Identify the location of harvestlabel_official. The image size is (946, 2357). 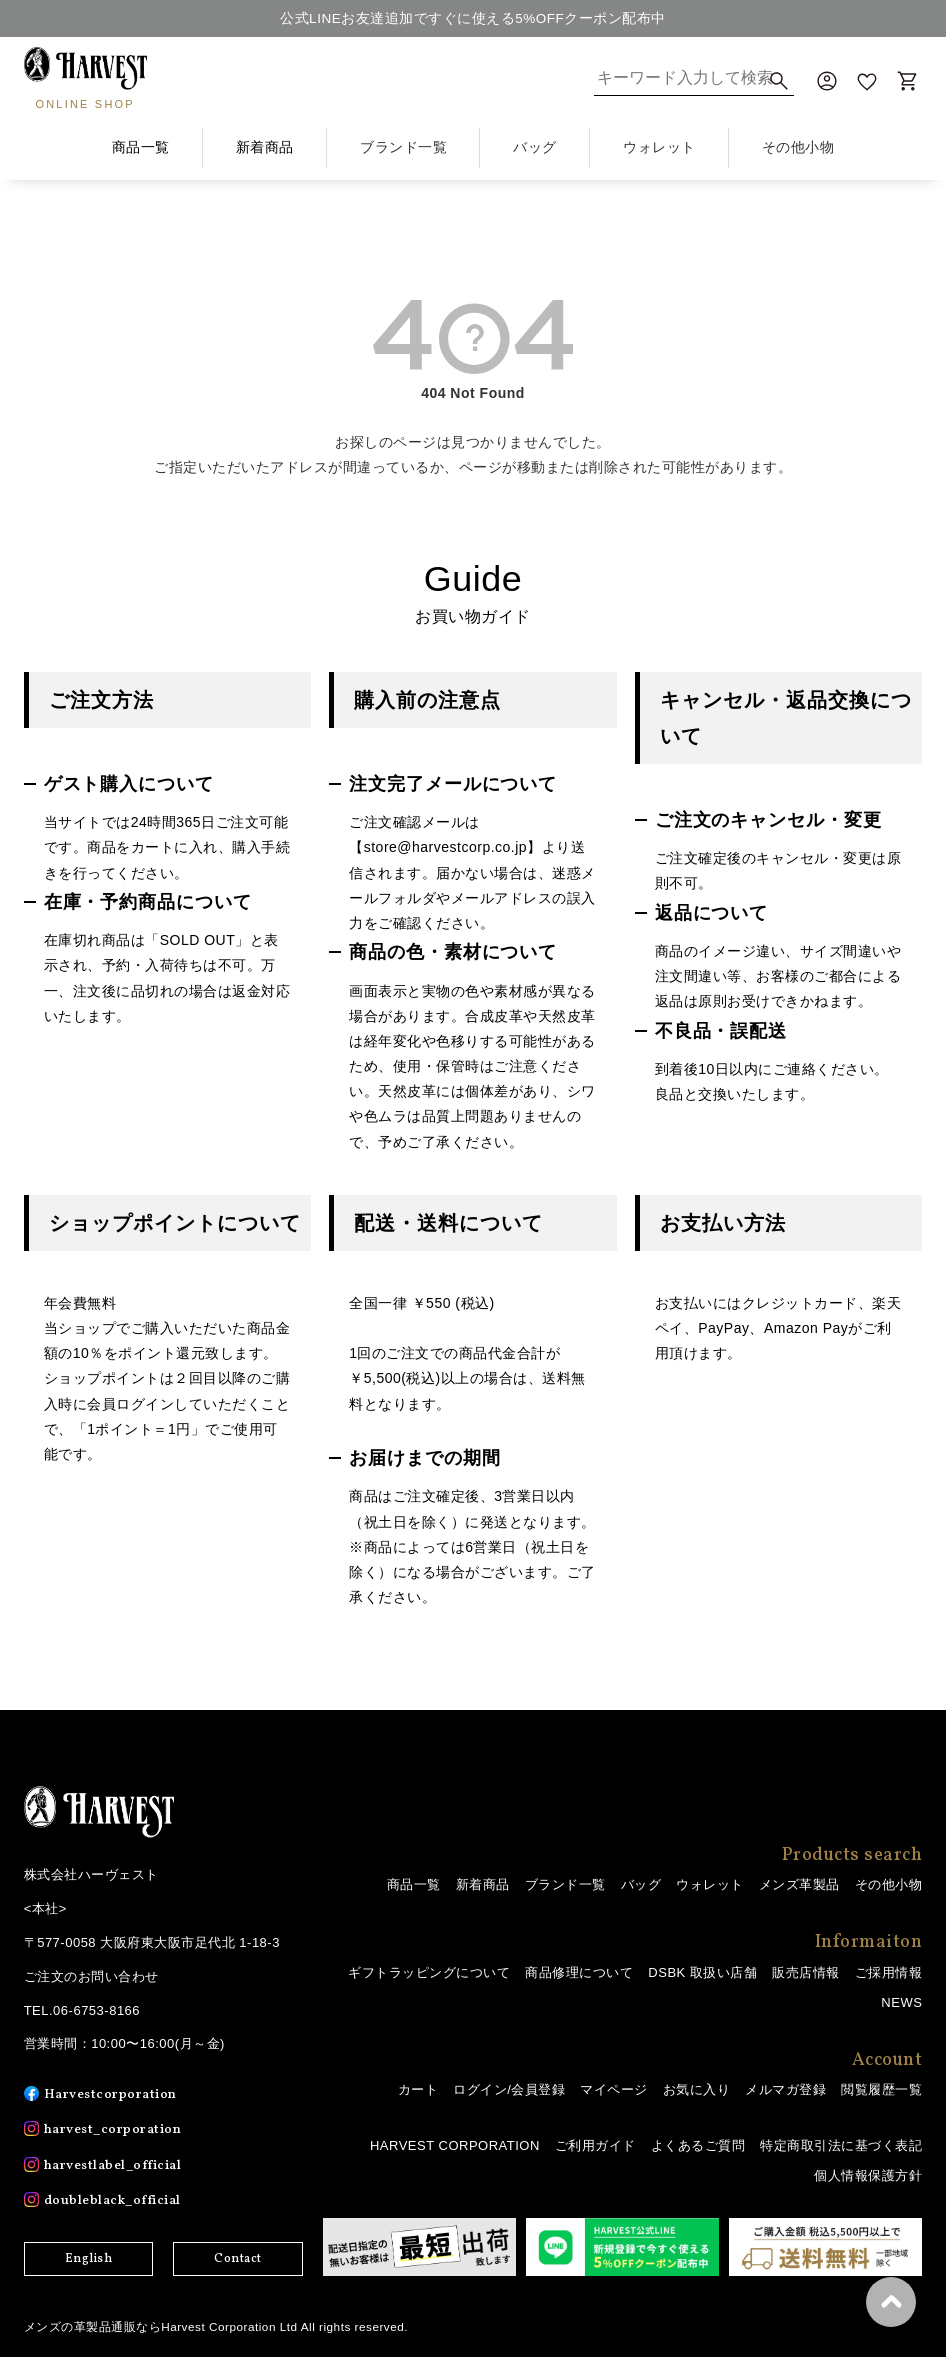
(118, 2164).